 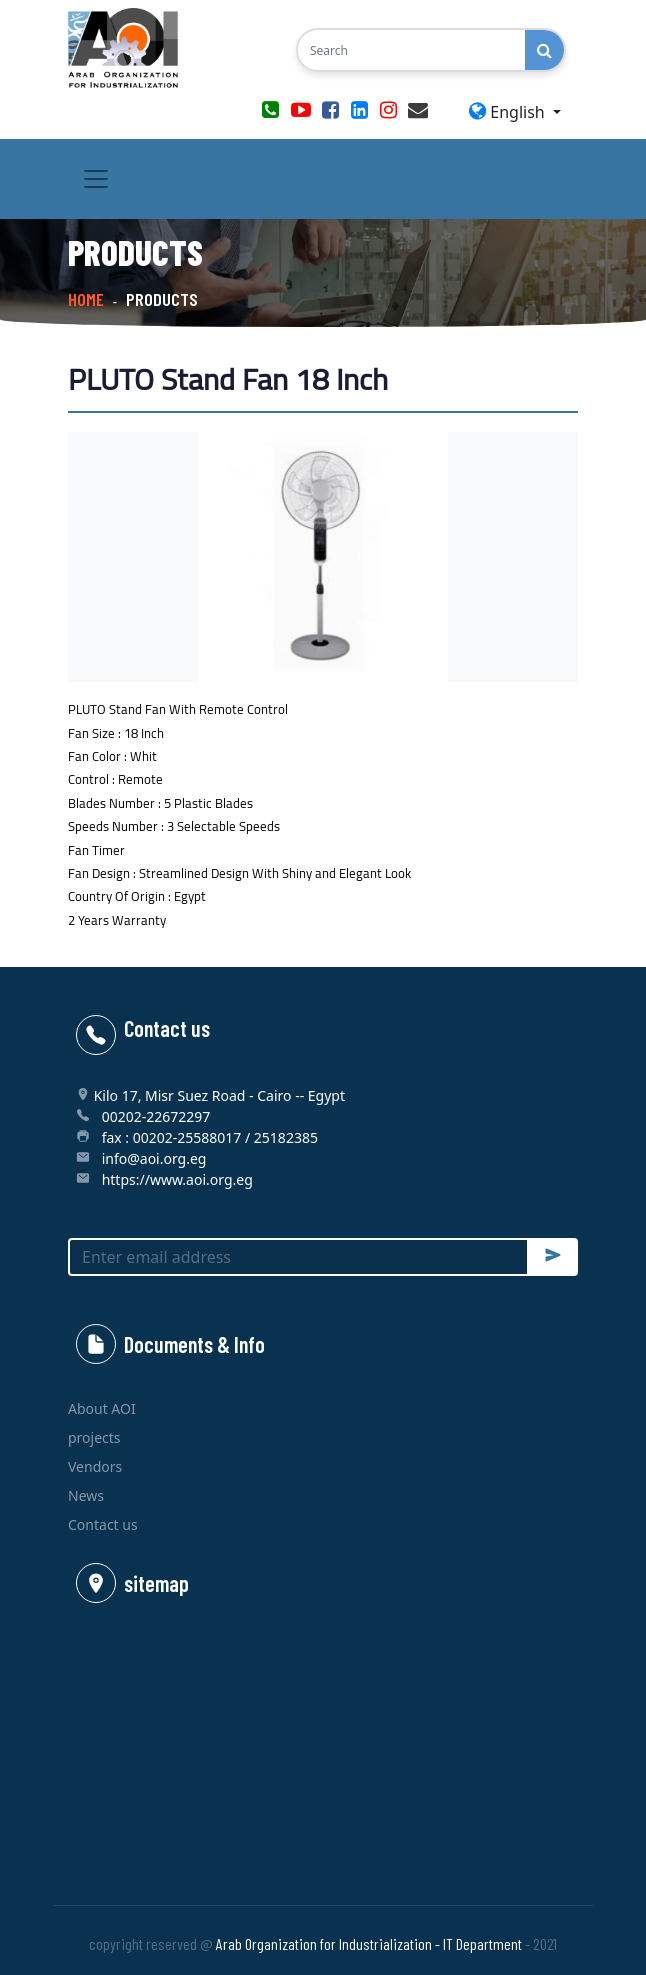 I want to click on [Toggle navigation], so click(x=96, y=179).